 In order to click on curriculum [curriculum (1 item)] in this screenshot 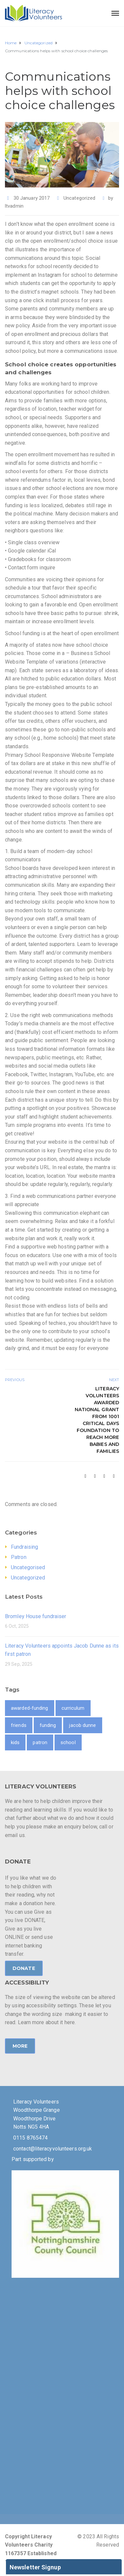, I will do `click(73, 1708)`.